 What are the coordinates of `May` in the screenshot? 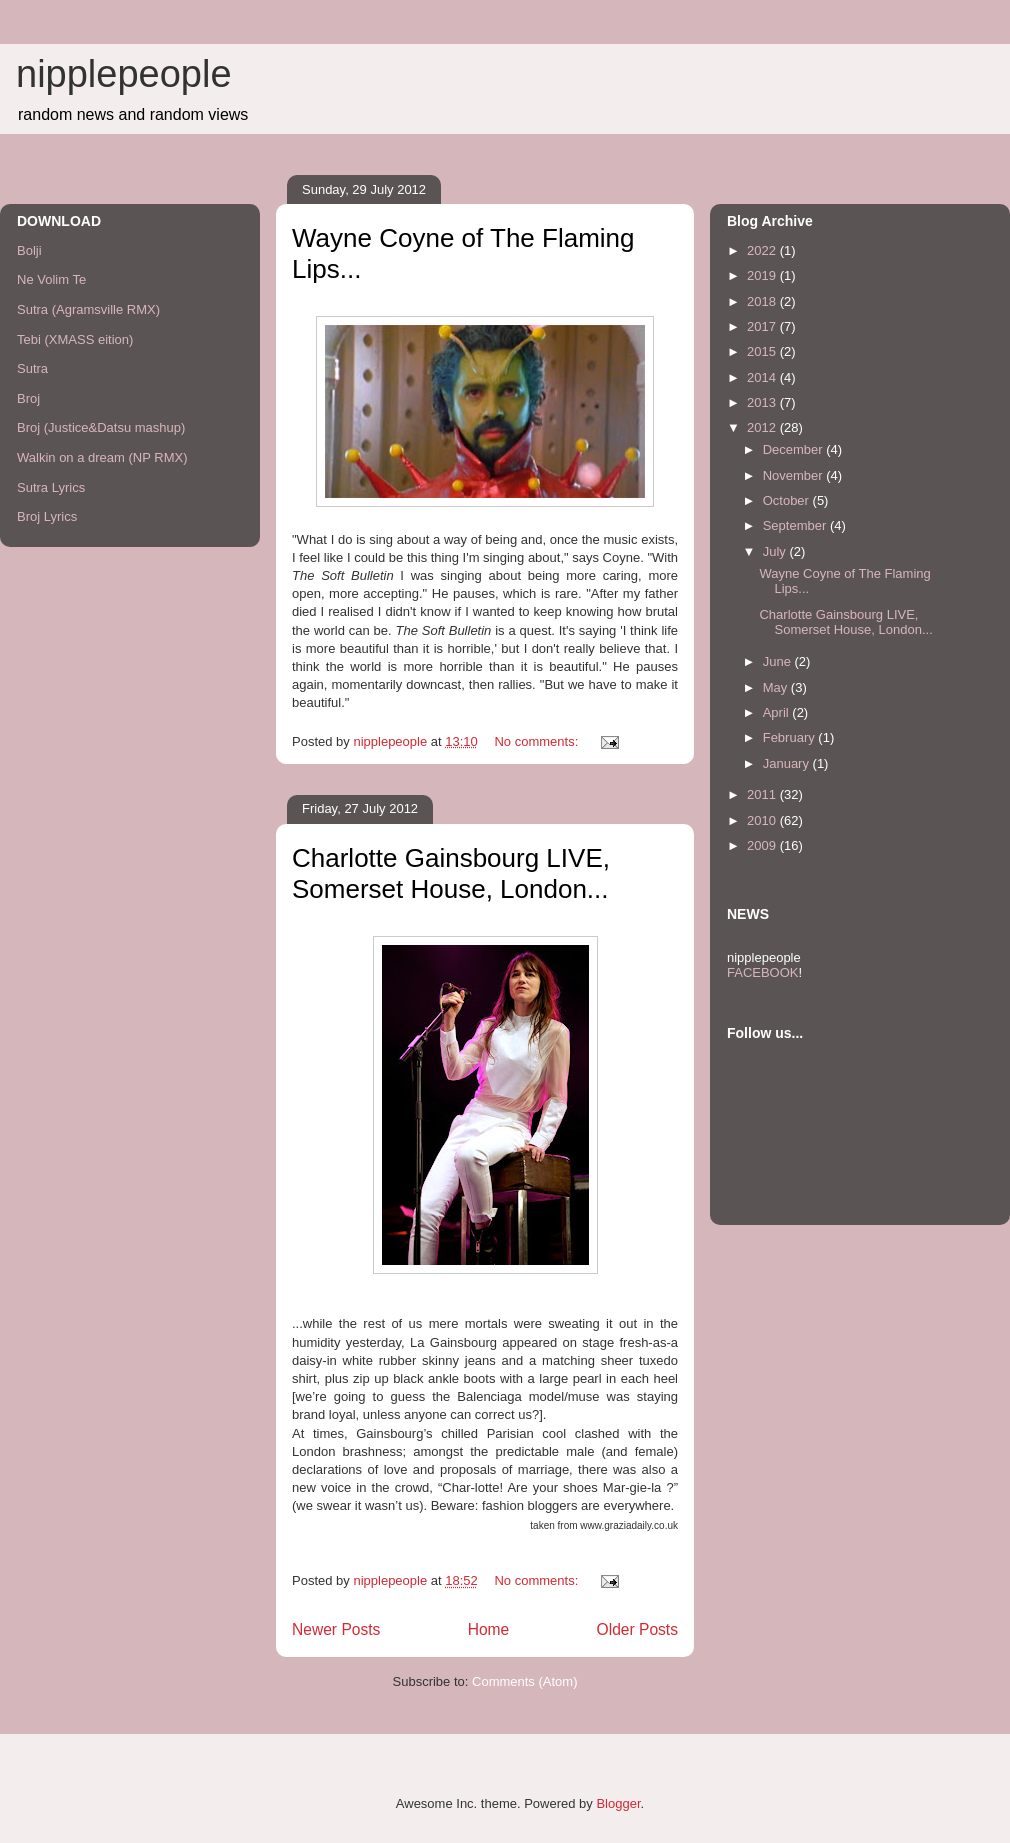 It's located at (777, 687).